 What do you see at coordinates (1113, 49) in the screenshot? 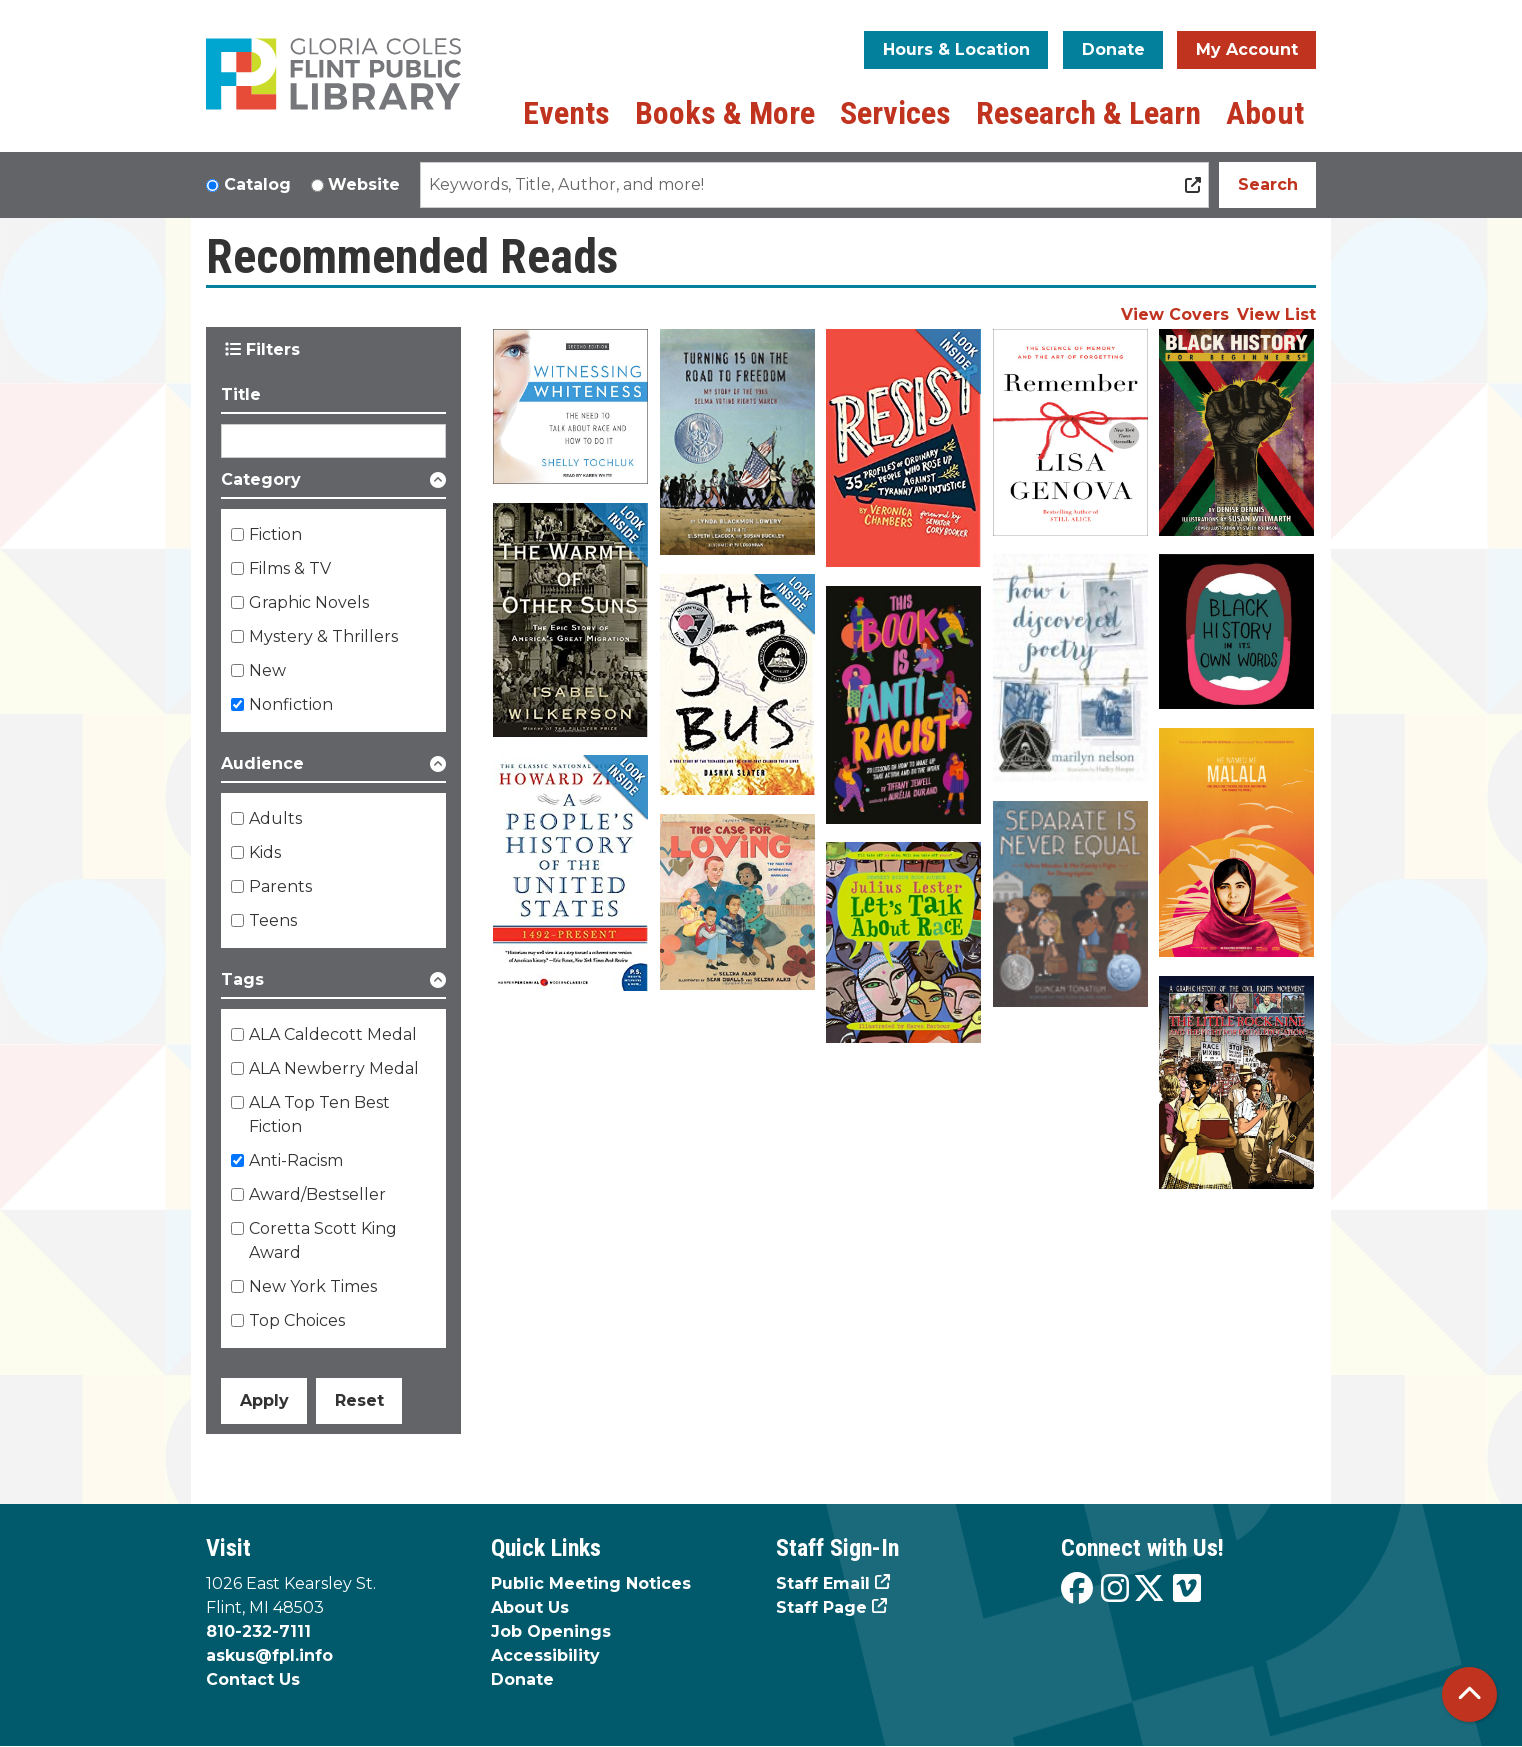
I see `Donate` at bounding box center [1113, 49].